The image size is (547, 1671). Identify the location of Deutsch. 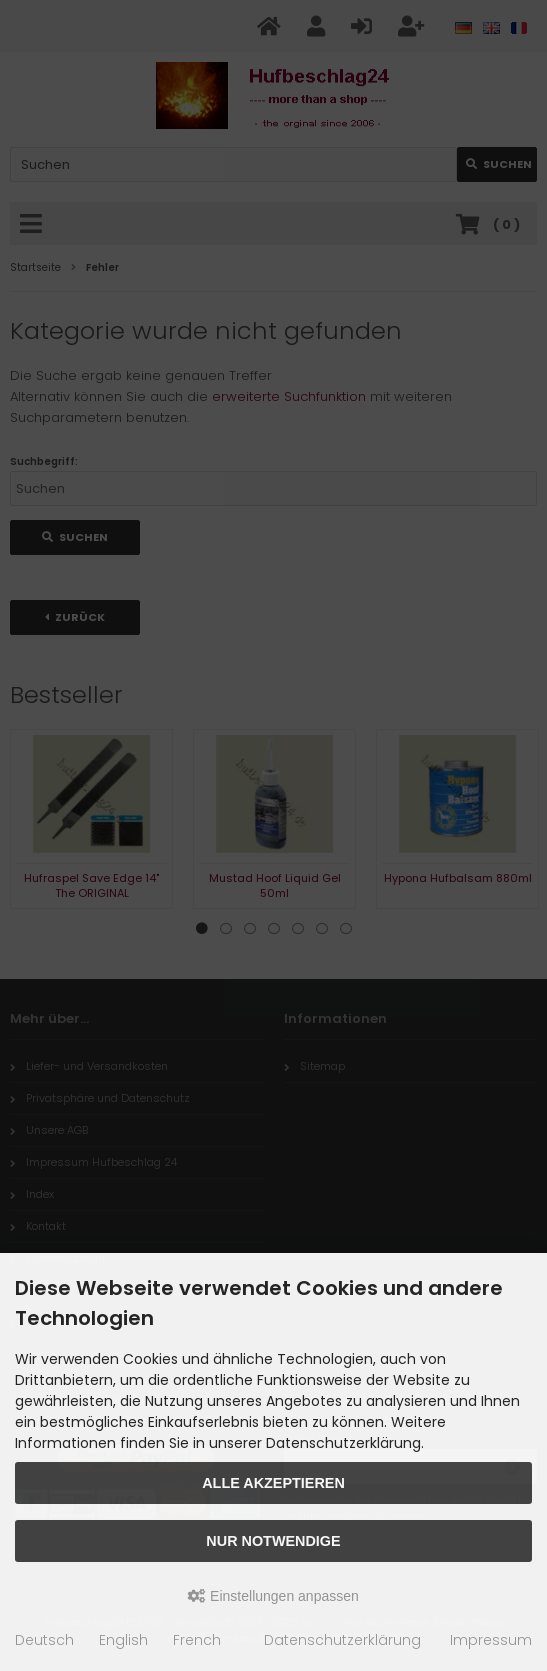
(44, 1640).